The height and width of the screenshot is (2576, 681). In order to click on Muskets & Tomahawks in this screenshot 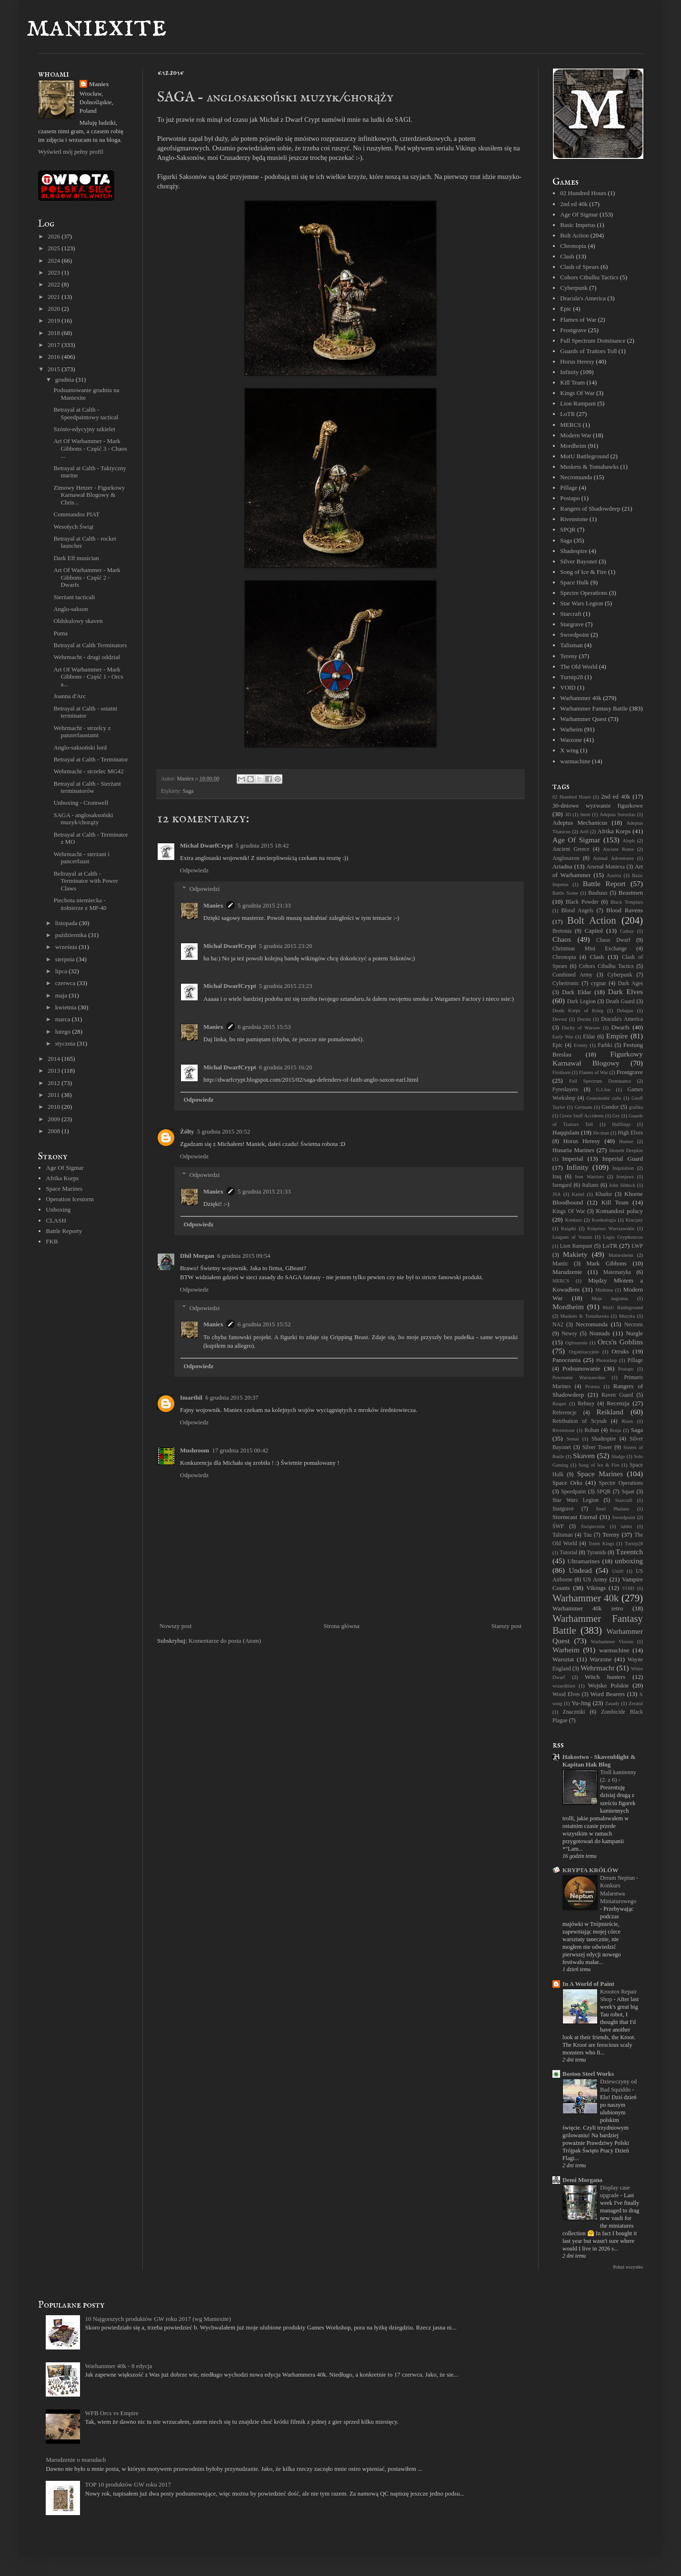, I will do `click(589, 466)`.